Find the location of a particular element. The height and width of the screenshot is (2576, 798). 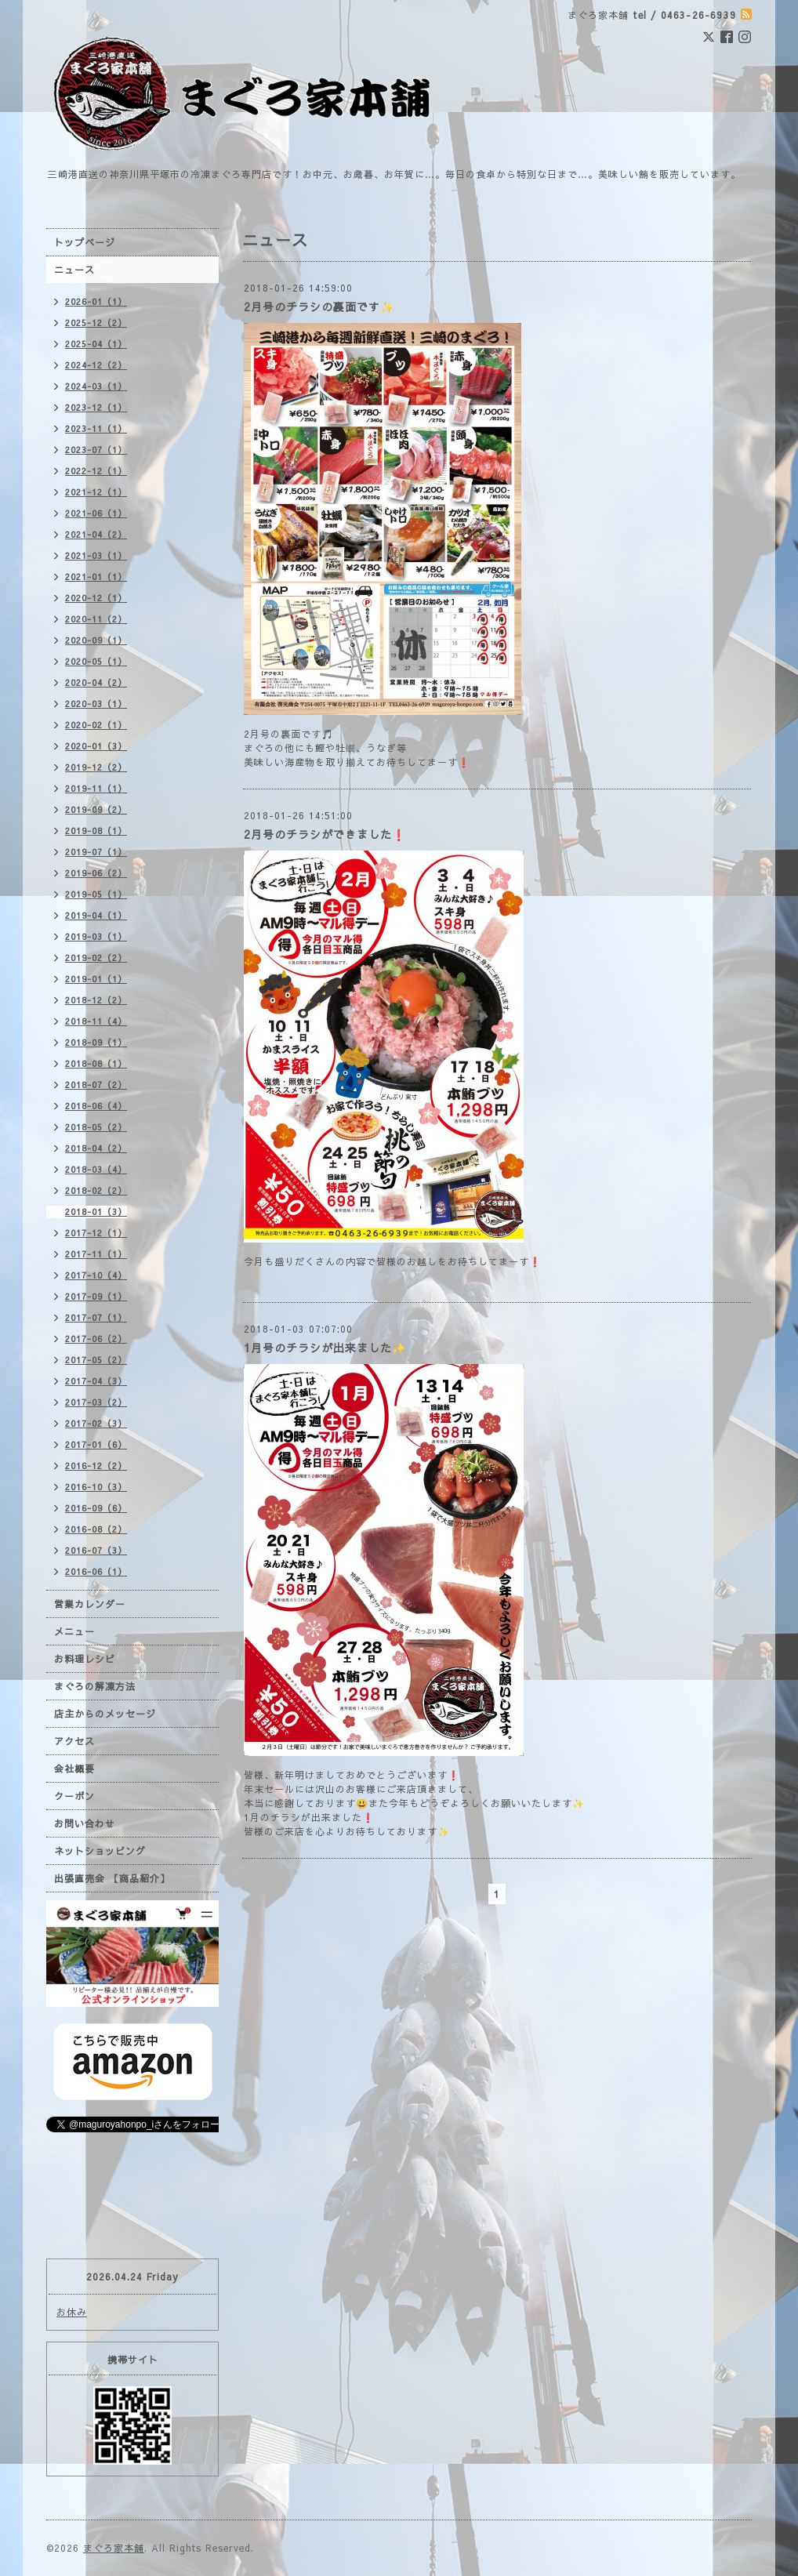

2016-09（6） is located at coordinates (96, 1508).